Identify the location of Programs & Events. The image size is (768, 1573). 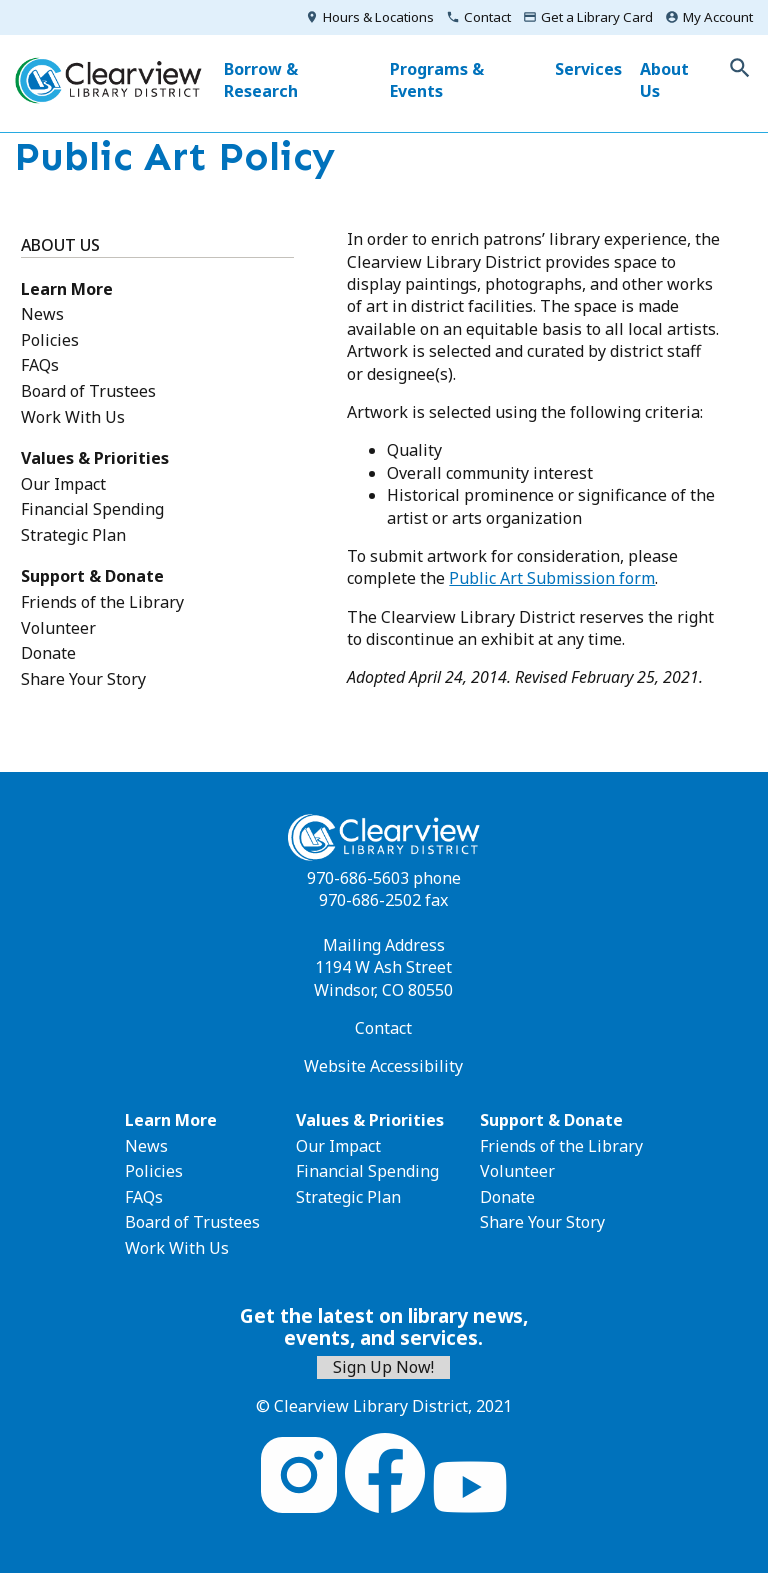
(437, 80).